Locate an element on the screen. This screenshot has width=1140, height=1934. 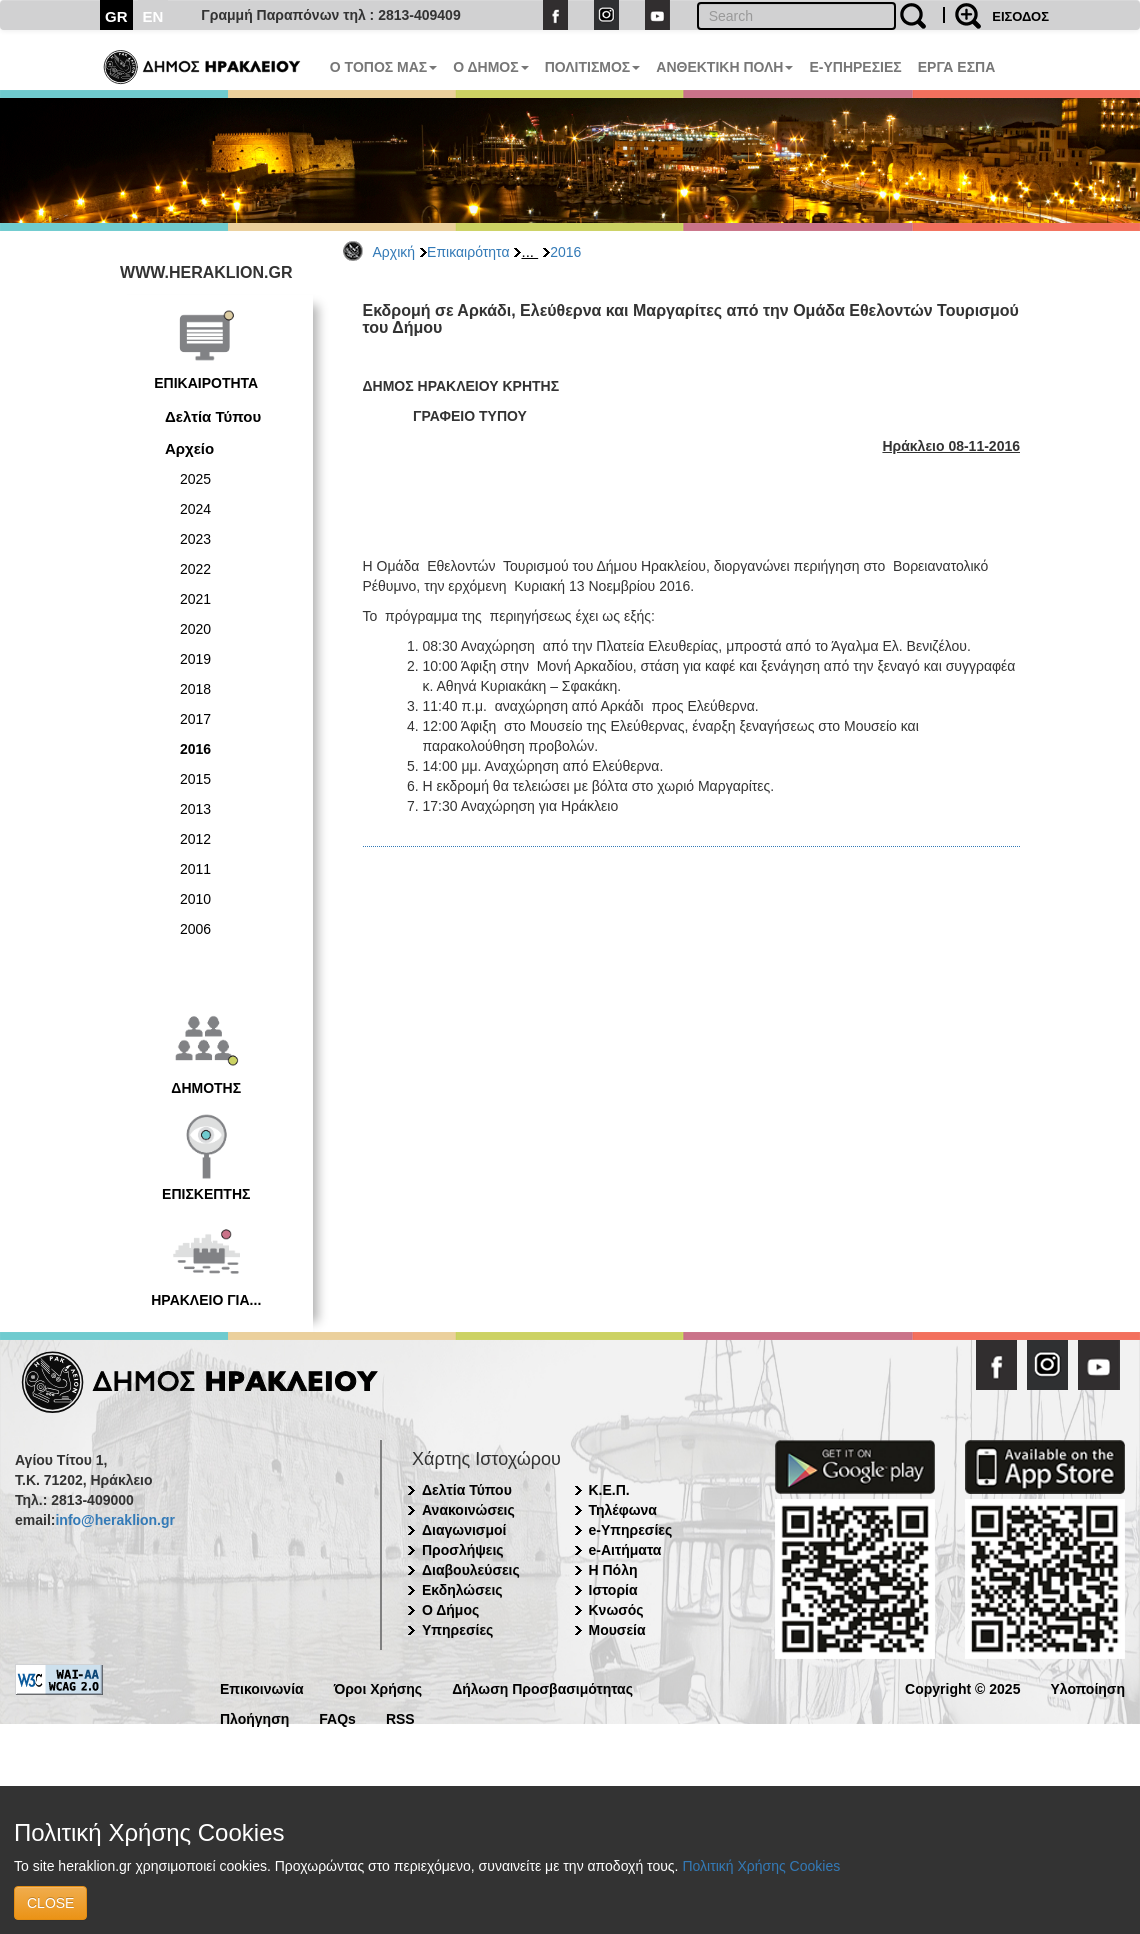
Η Πόλη is located at coordinates (613, 1570).